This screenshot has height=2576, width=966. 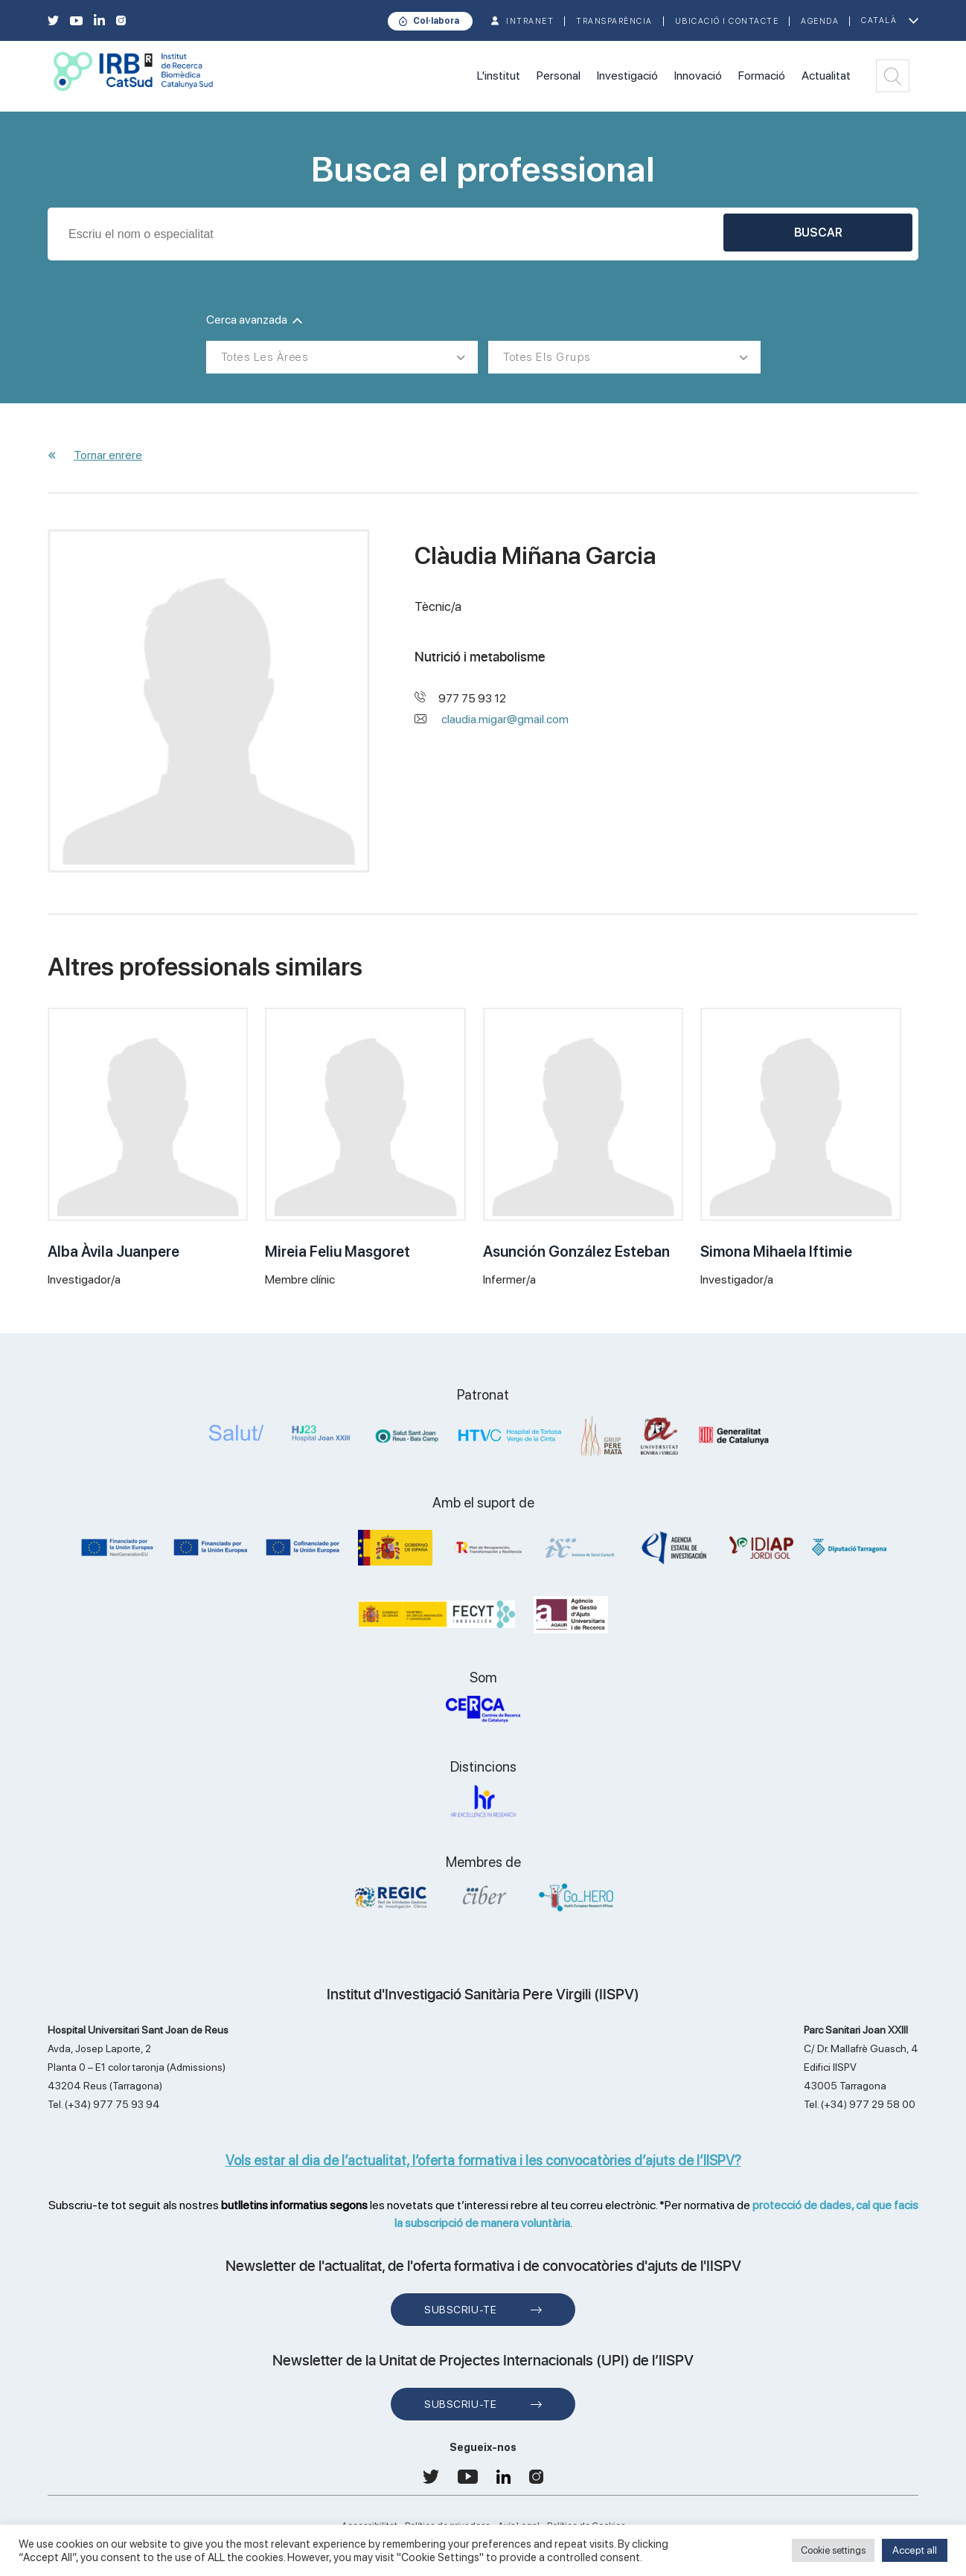 I want to click on Col·labora, so click(x=436, y=21).